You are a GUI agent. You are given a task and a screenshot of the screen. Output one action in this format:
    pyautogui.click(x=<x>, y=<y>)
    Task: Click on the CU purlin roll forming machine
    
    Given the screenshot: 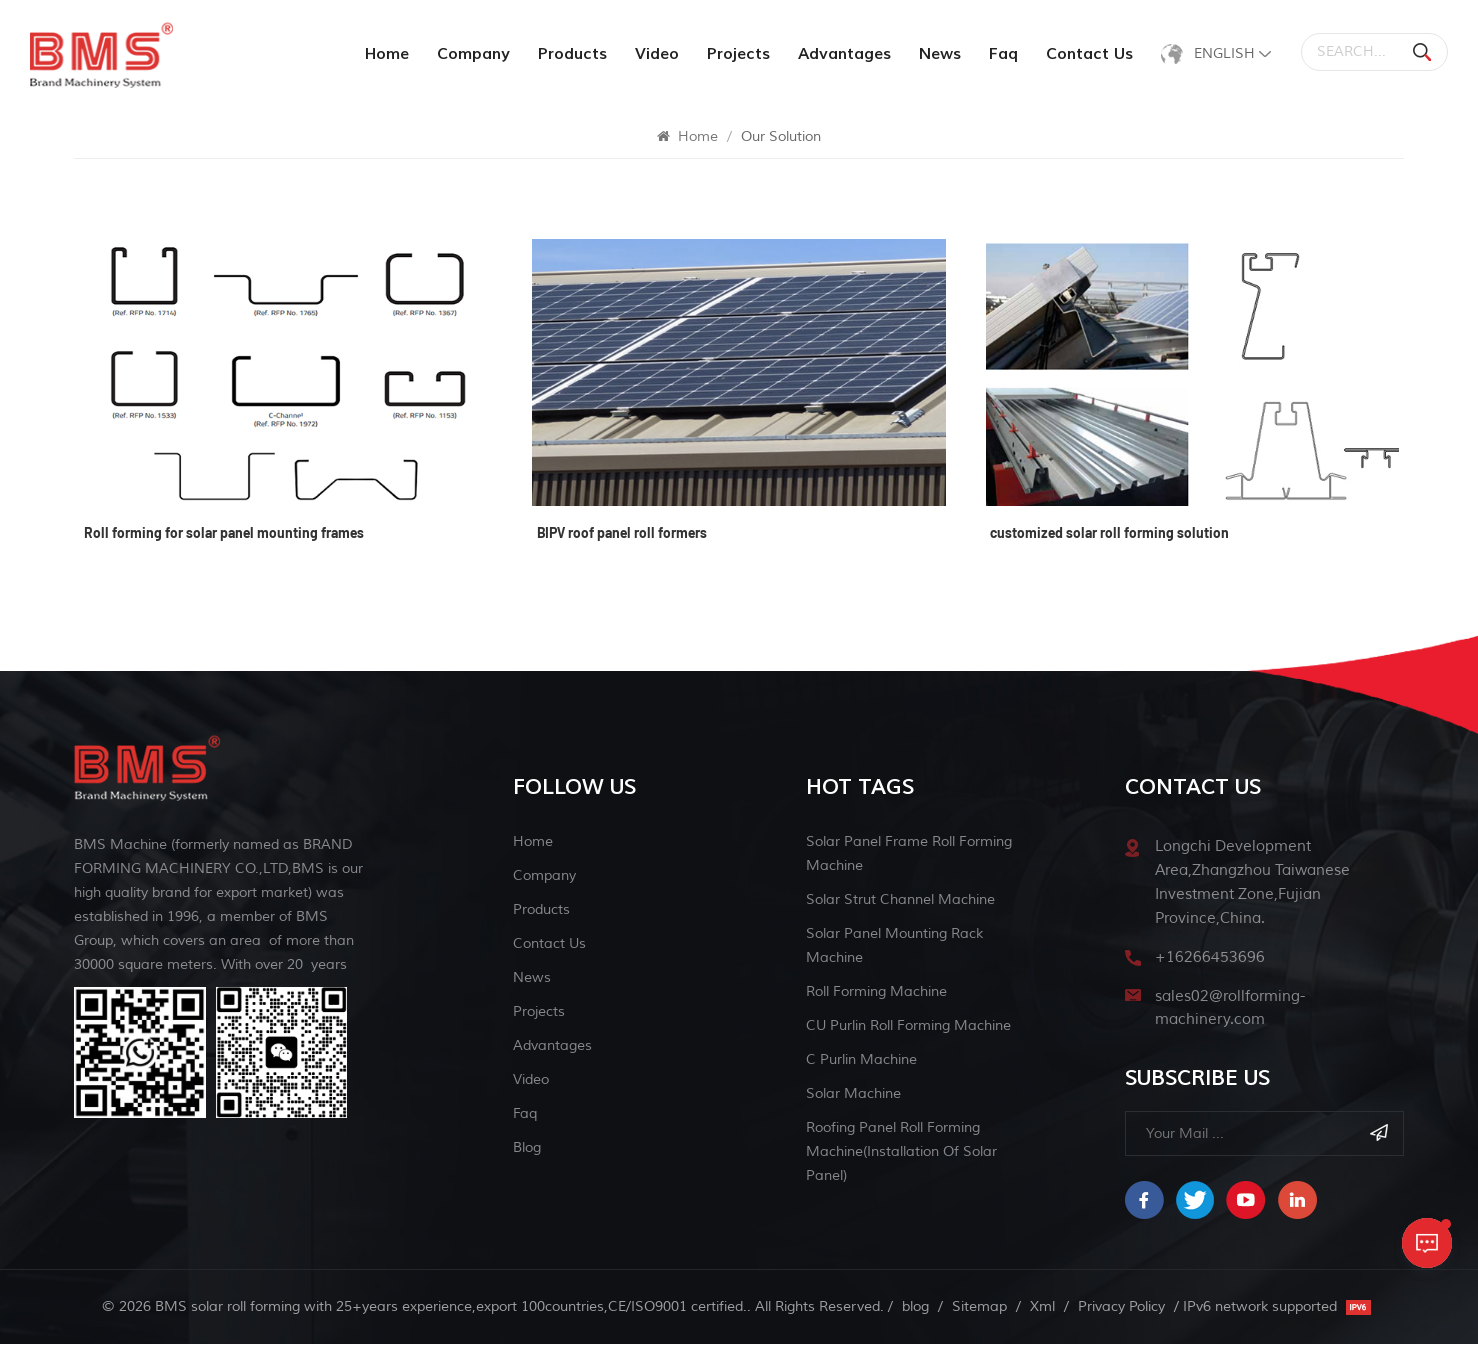 What is the action you would take?
    pyautogui.click(x=908, y=1028)
    